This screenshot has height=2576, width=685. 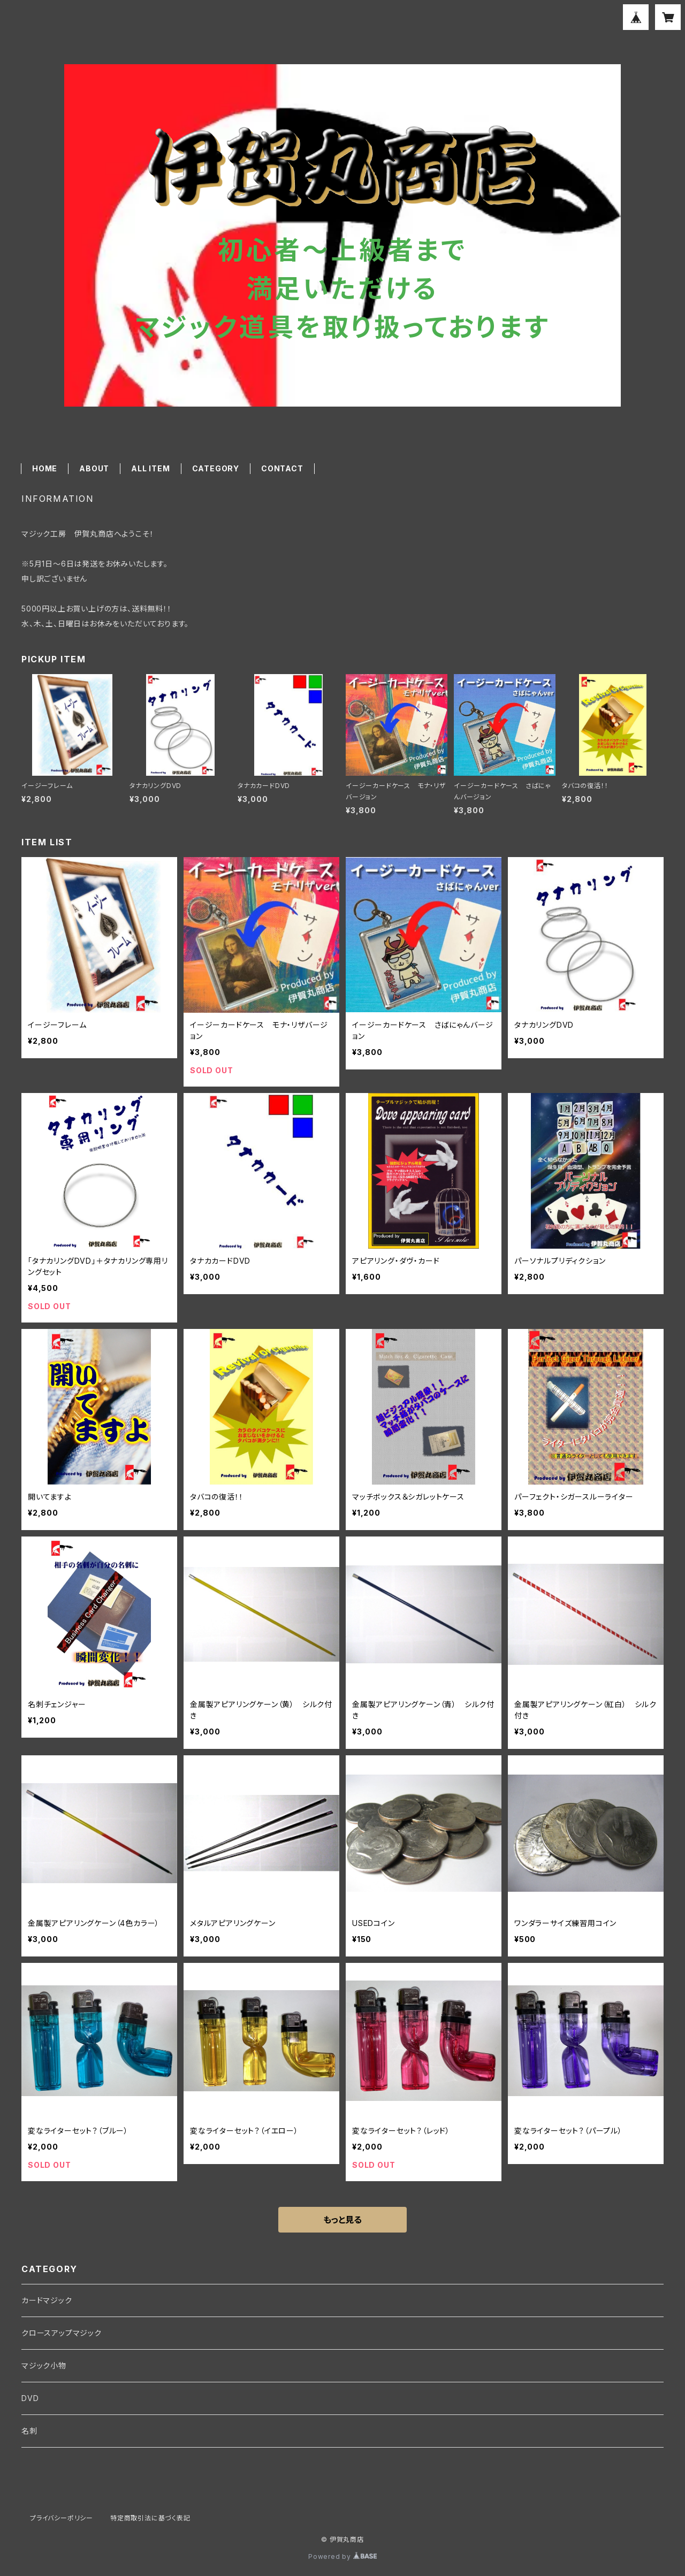 I want to click on クロースアップマジック, so click(x=61, y=2332).